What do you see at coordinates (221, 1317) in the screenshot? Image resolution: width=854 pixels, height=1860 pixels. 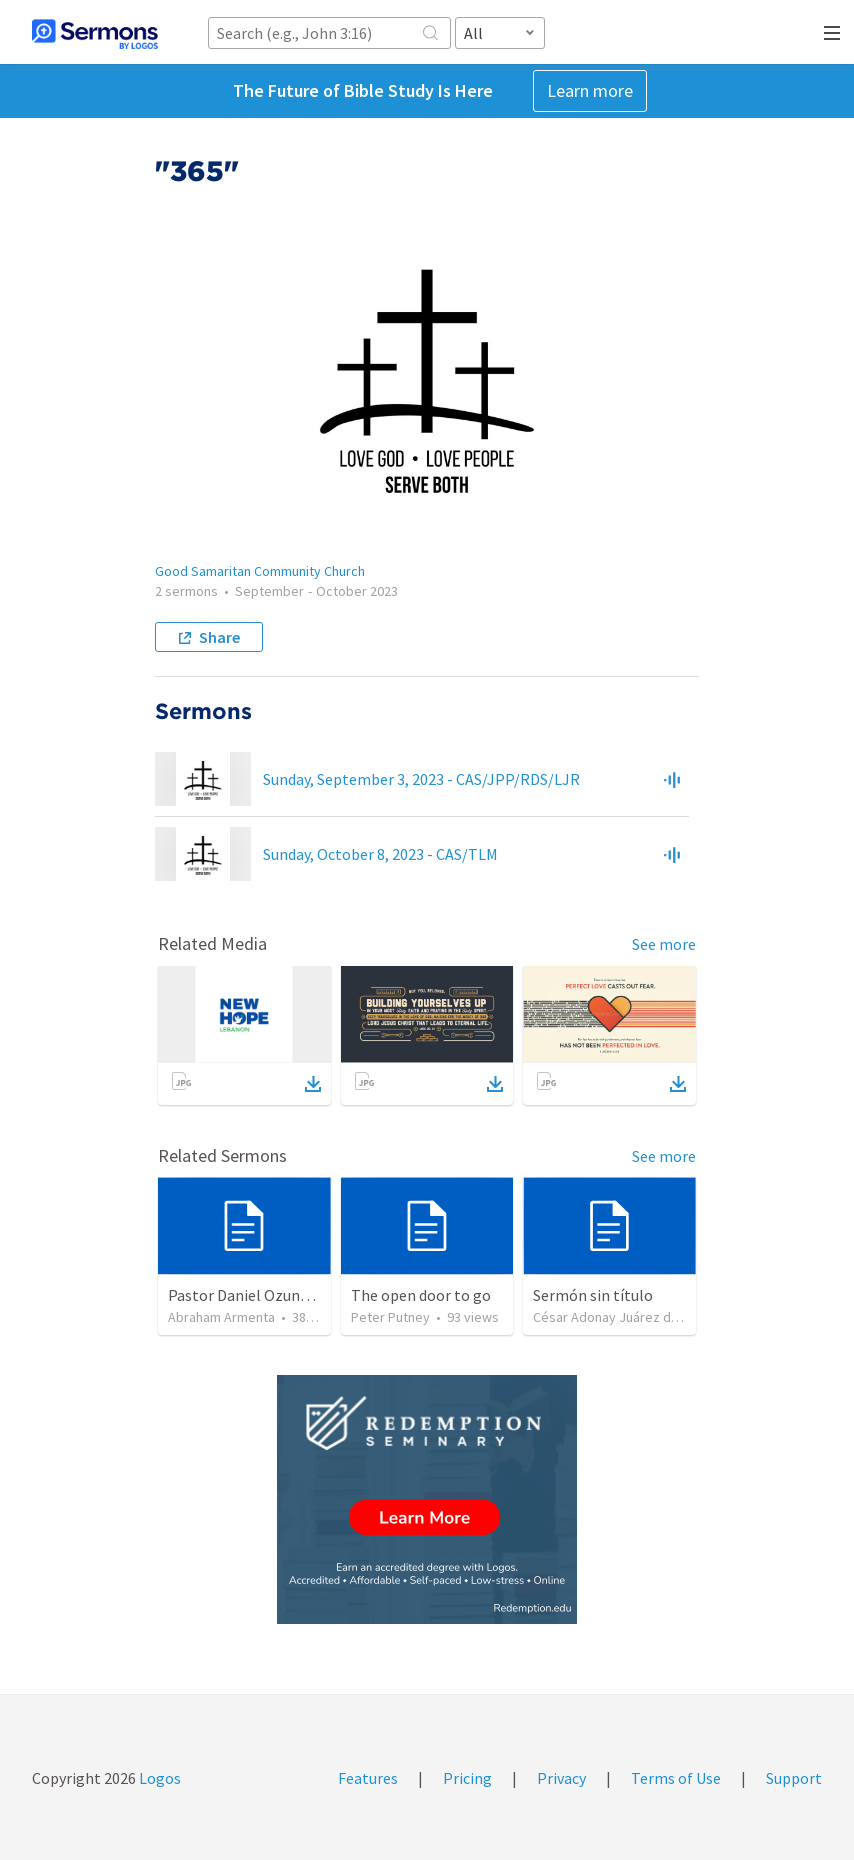 I see `Abraham Armenta` at bounding box center [221, 1317].